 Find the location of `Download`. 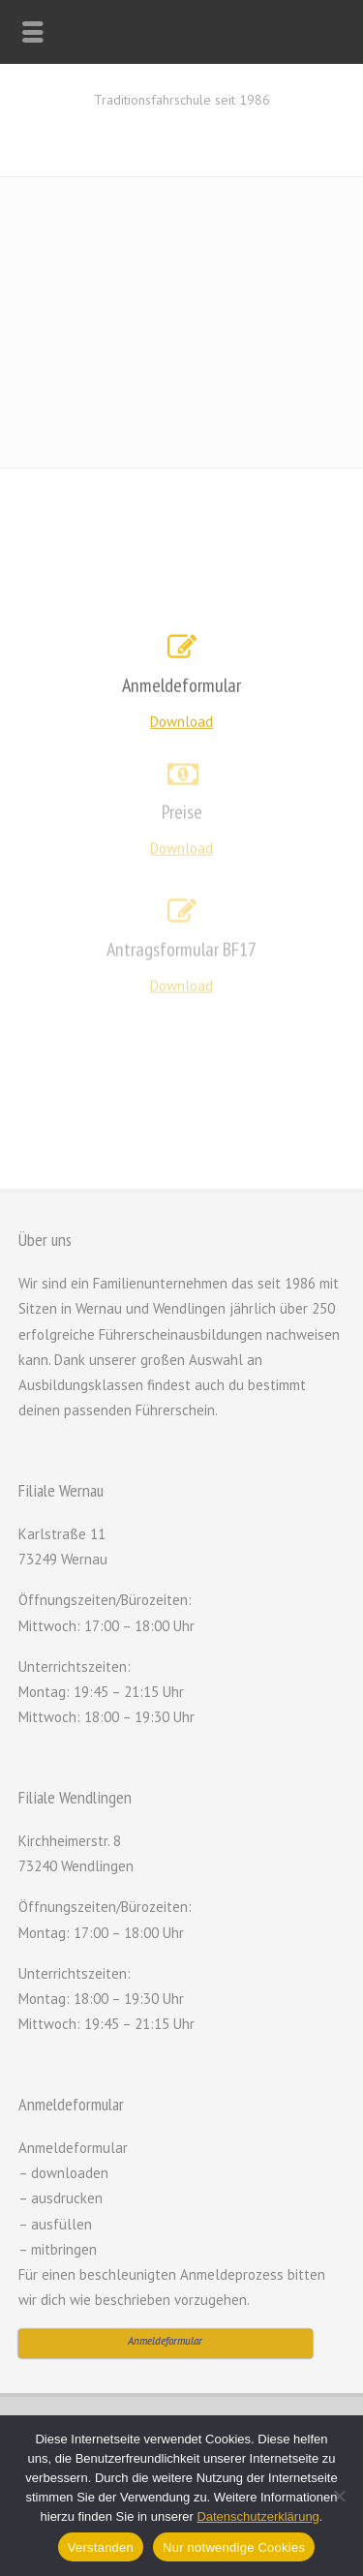

Download is located at coordinates (181, 721).